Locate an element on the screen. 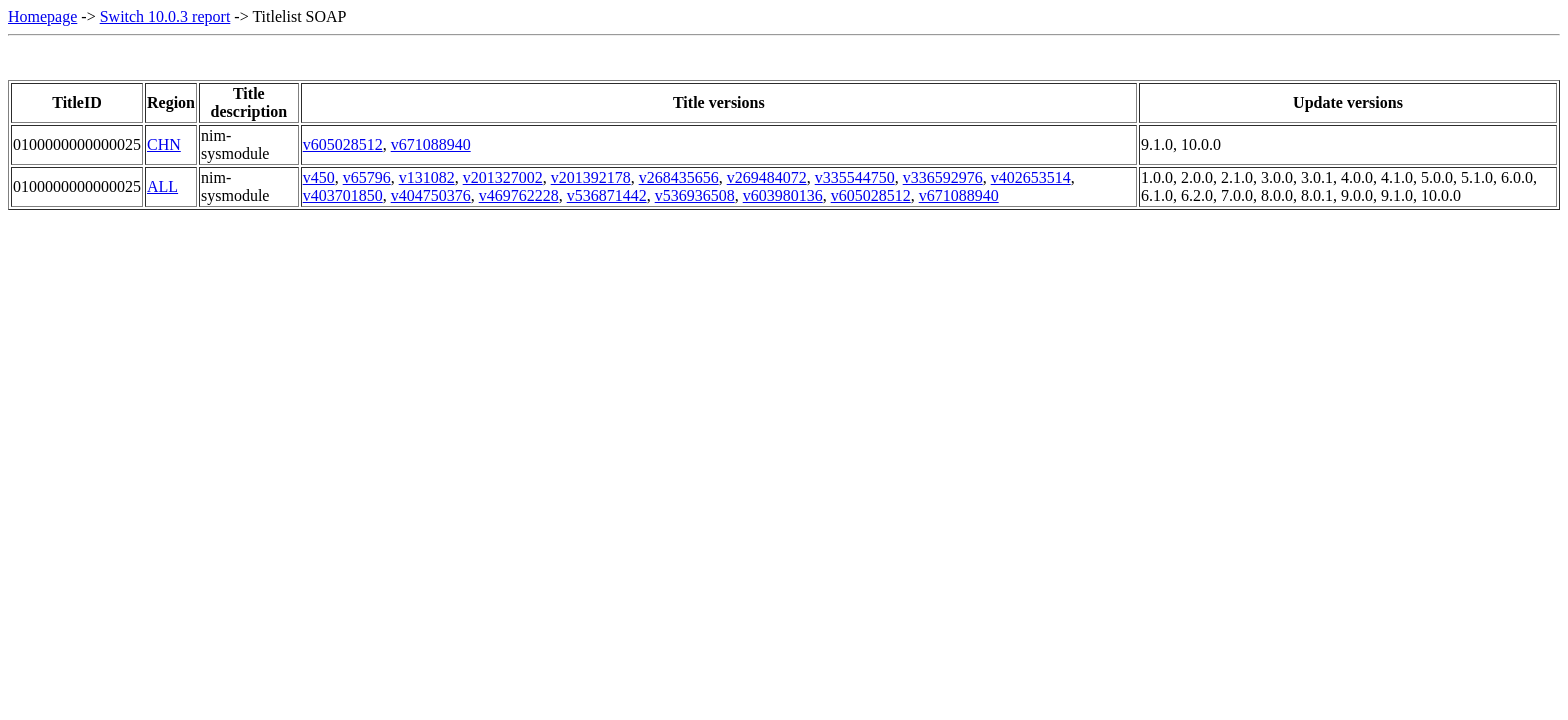 This screenshot has width=1568, height=720. v201392178 is located at coordinates (591, 177).